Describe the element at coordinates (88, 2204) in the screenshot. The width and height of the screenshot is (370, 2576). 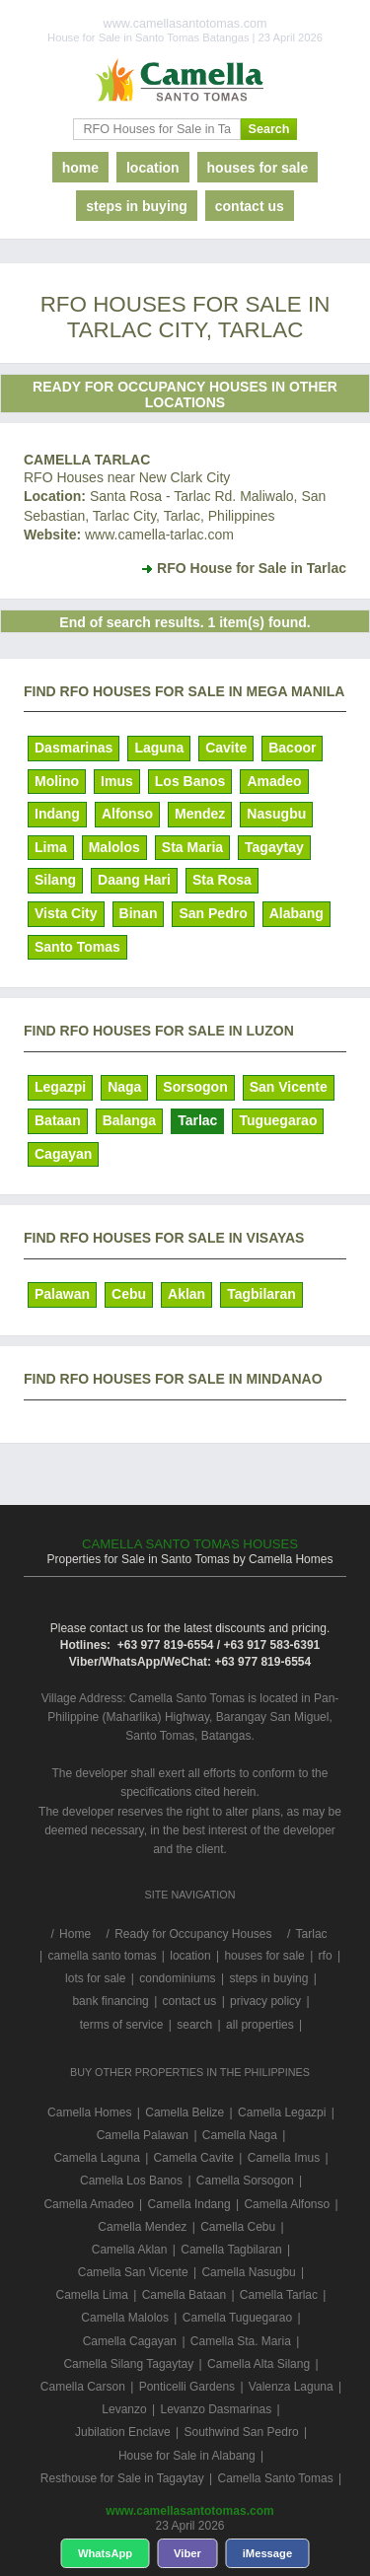
I see `Camella Amadeo` at that location.